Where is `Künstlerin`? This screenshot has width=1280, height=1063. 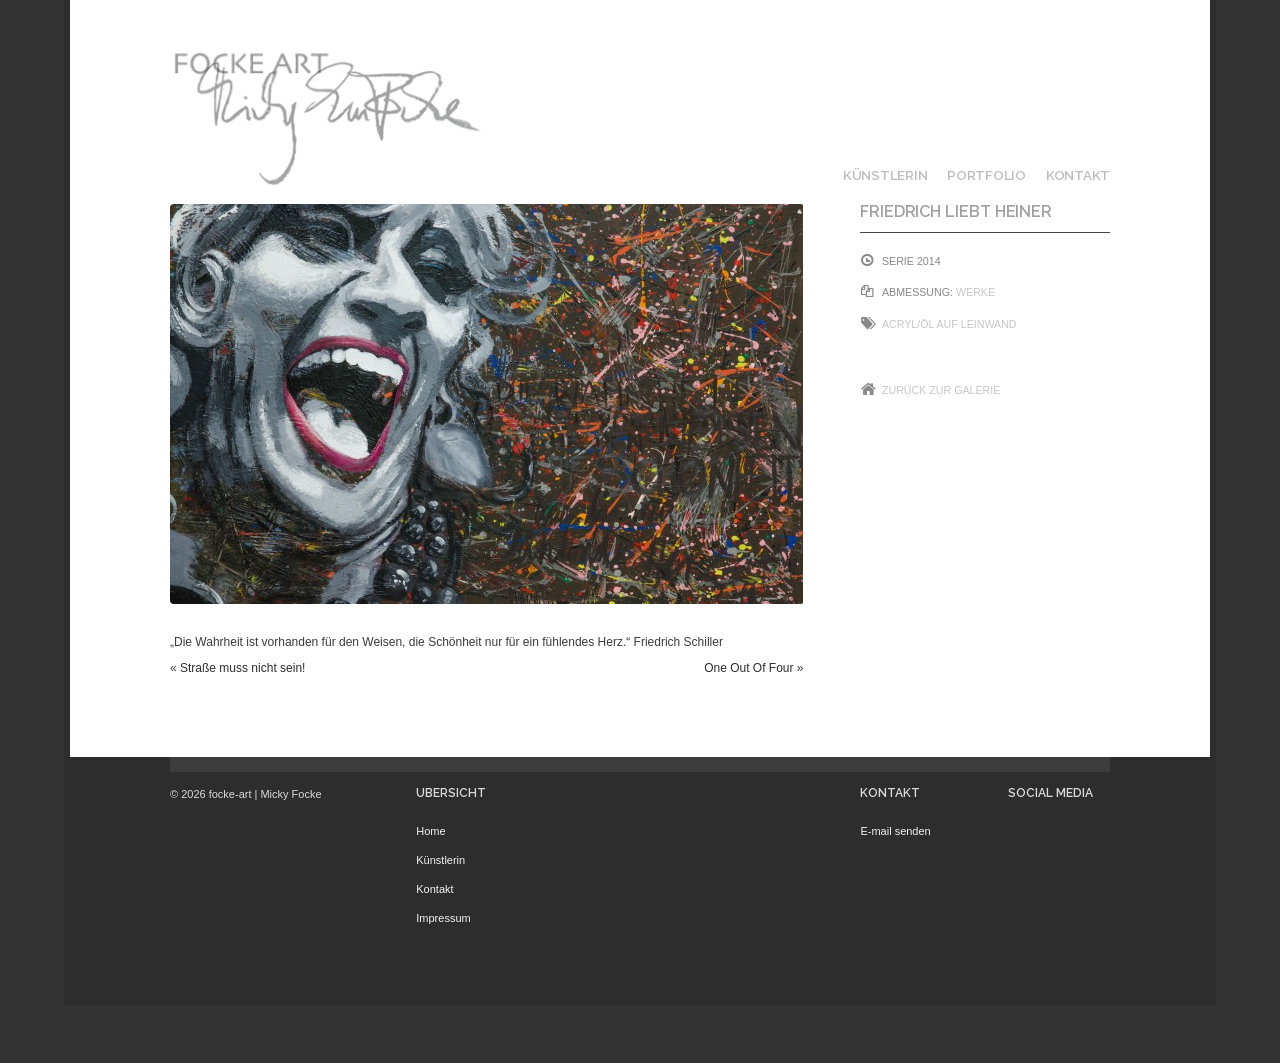
Künstlerin is located at coordinates (885, 175).